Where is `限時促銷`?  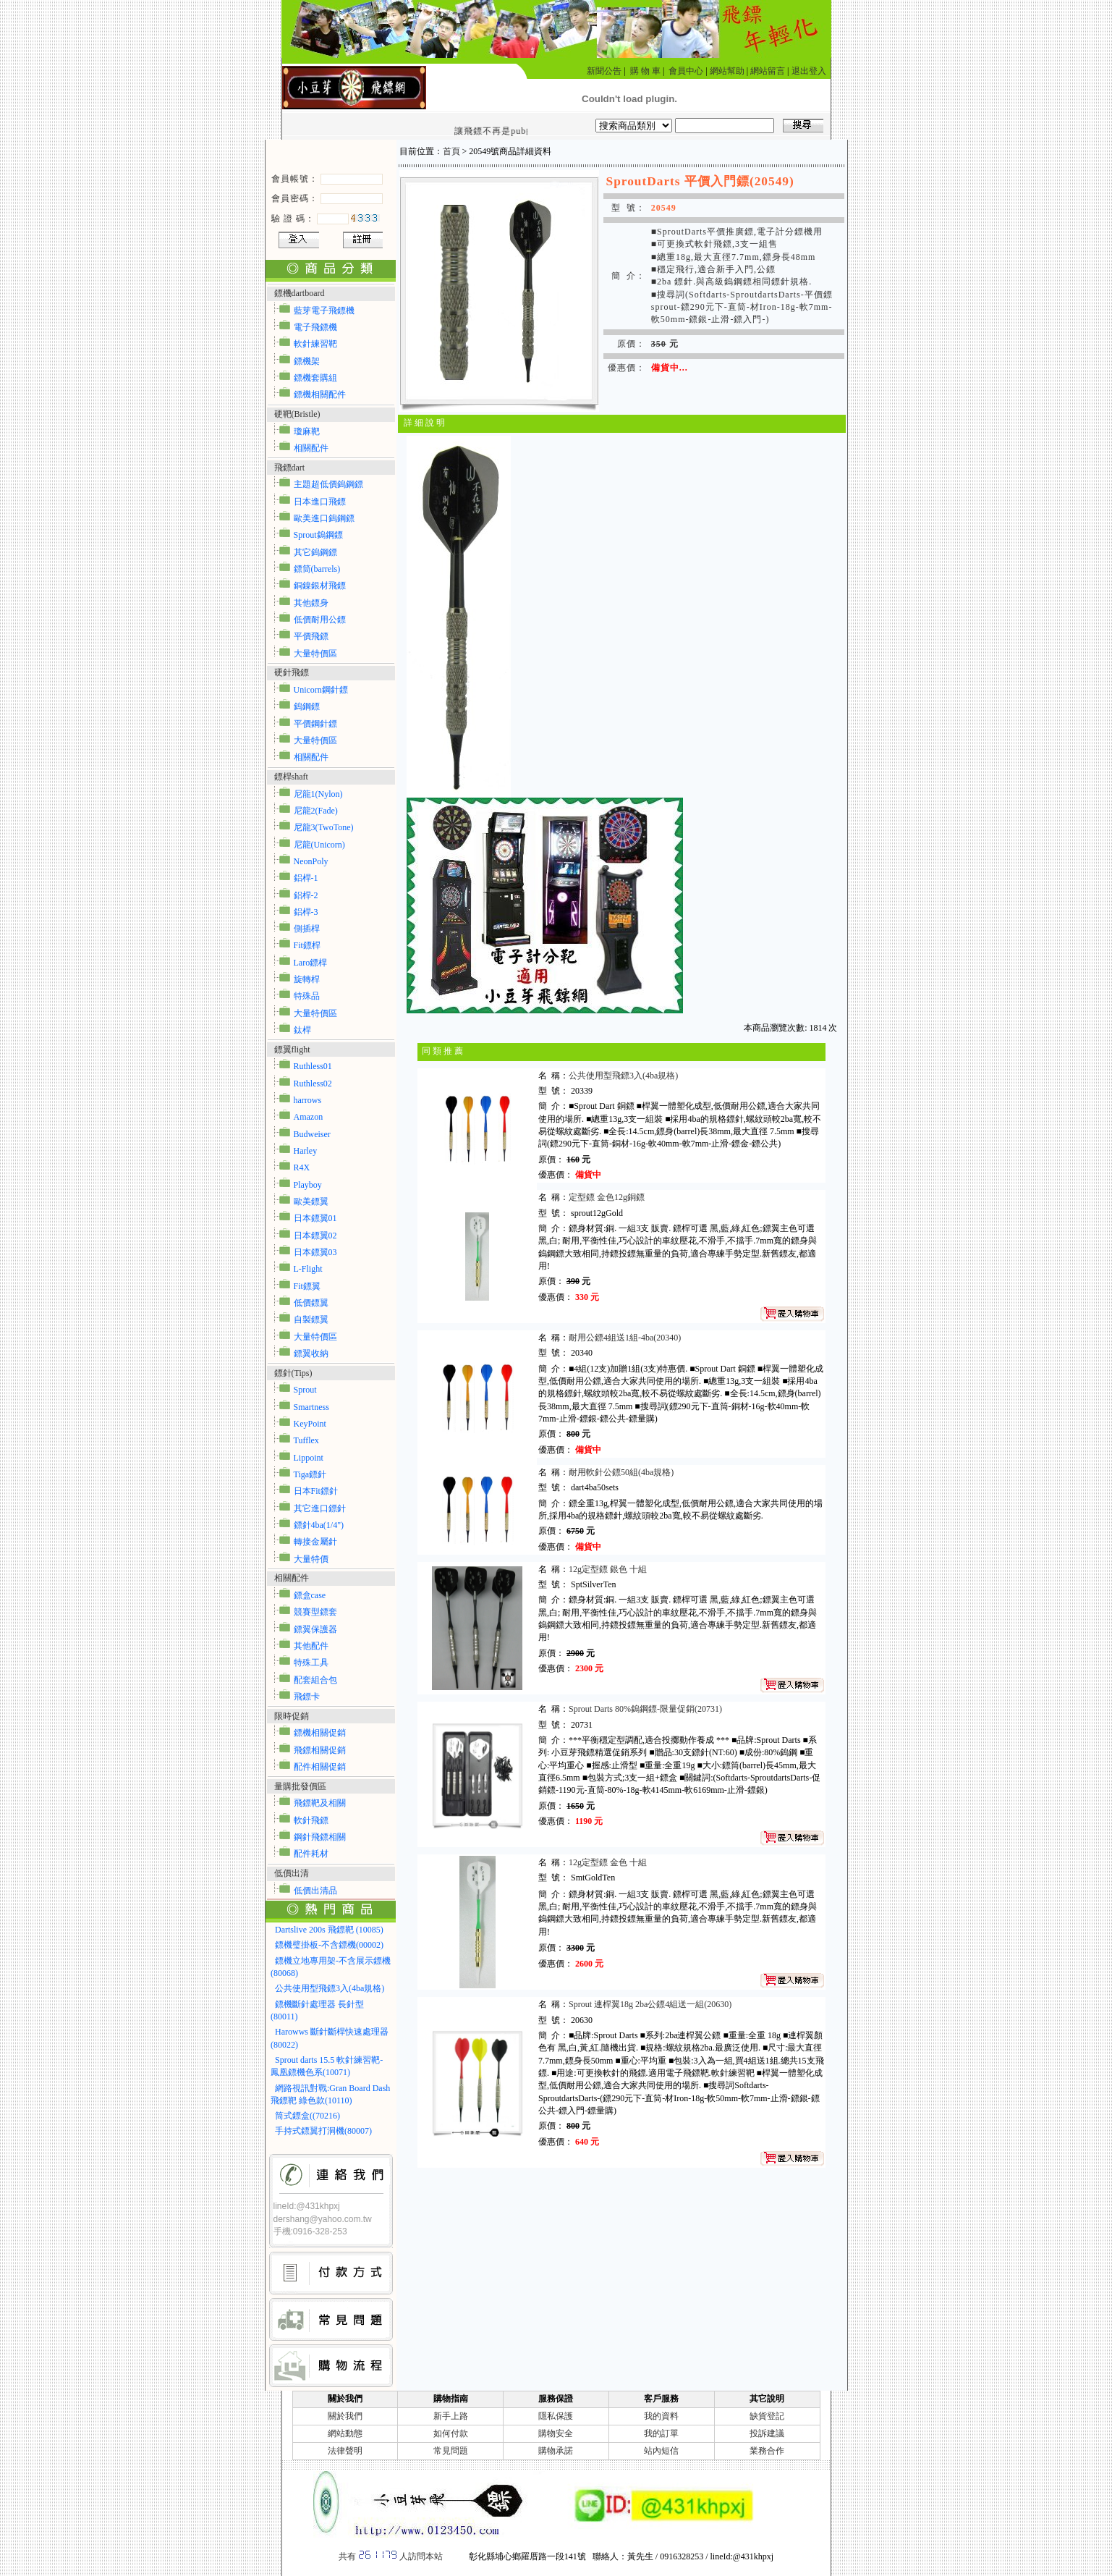
限時促銷 is located at coordinates (291, 1716).